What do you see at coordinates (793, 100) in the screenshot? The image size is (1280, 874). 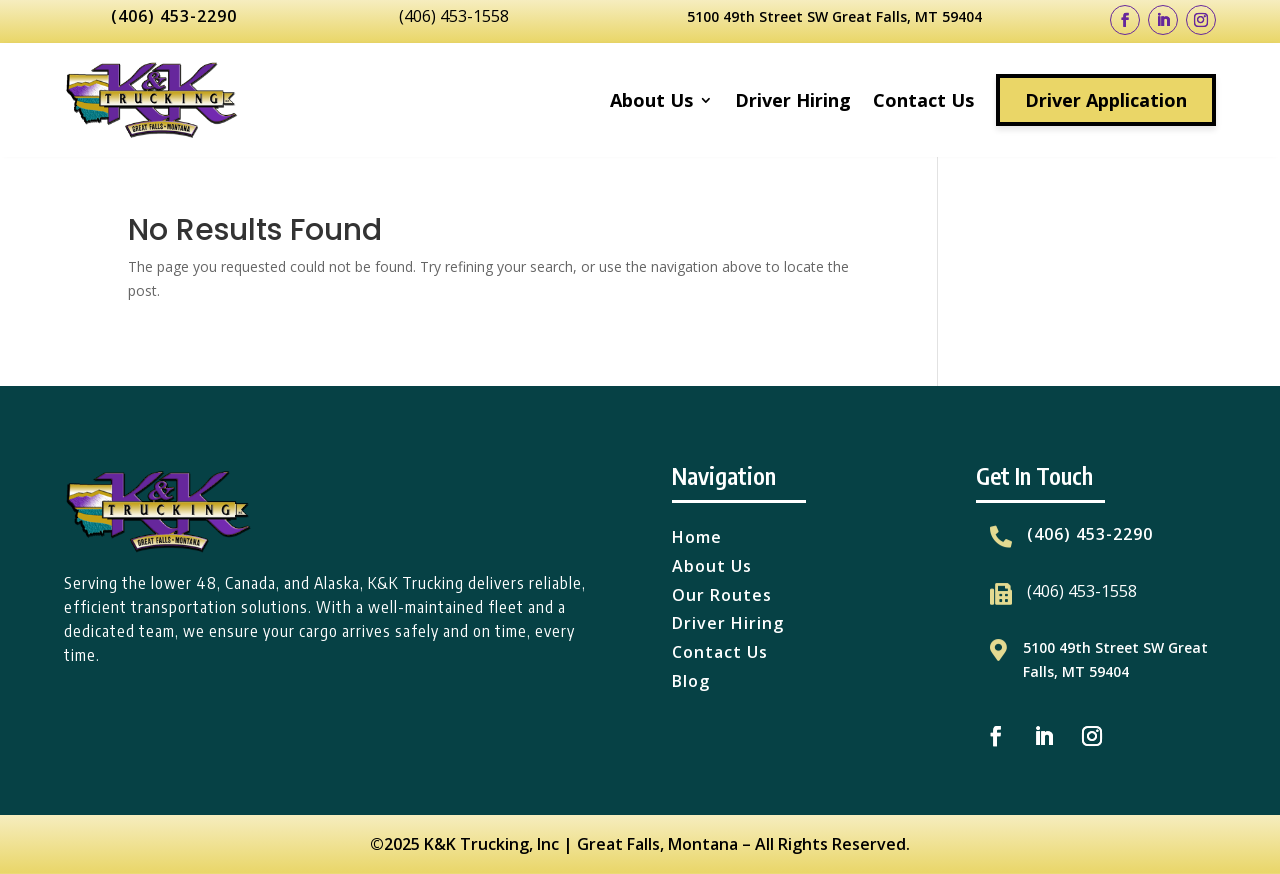 I see `Driver Hiring` at bounding box center [793, 100].